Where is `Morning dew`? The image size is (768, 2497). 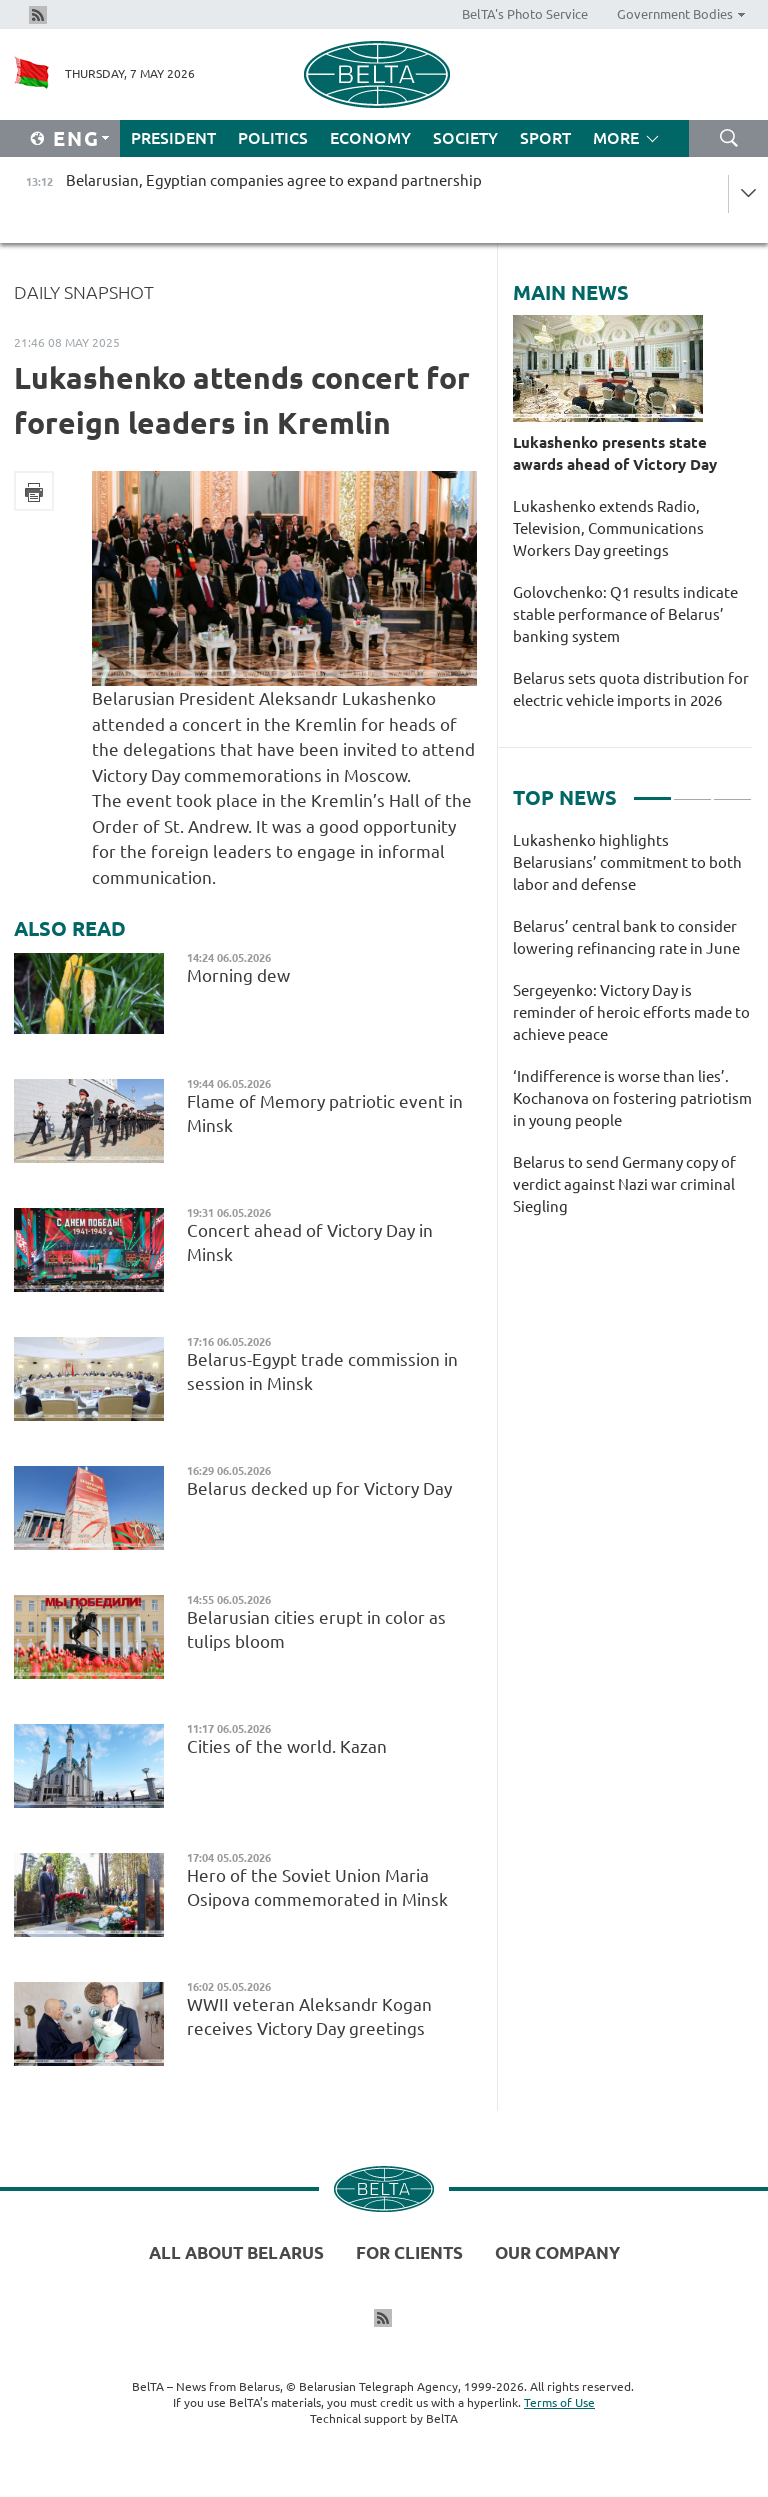
Morning dew is located at coordinates (240, 975).